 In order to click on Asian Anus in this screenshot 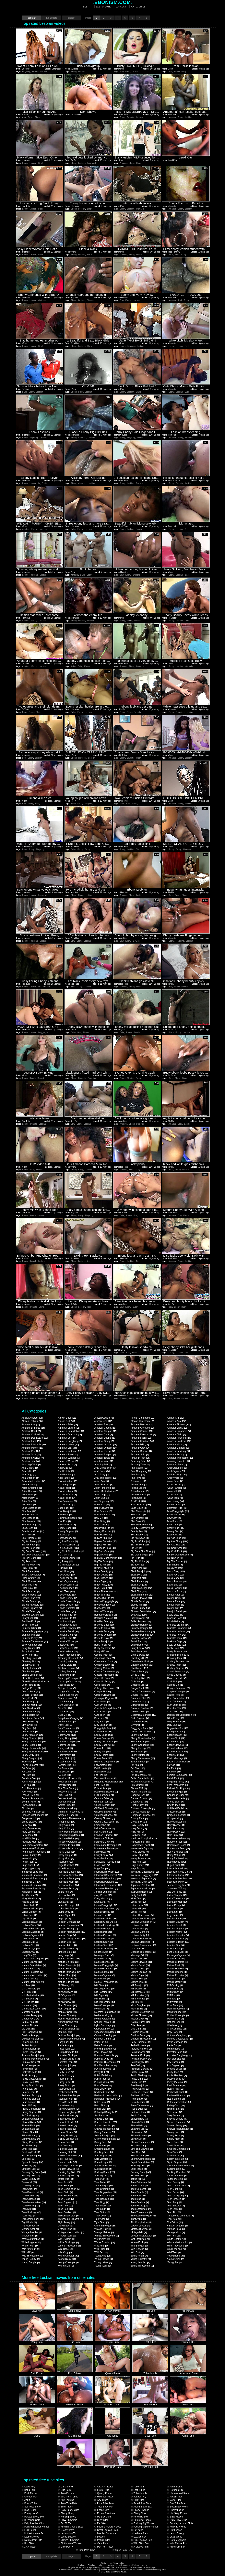, I will do `click(138, 1481)`.